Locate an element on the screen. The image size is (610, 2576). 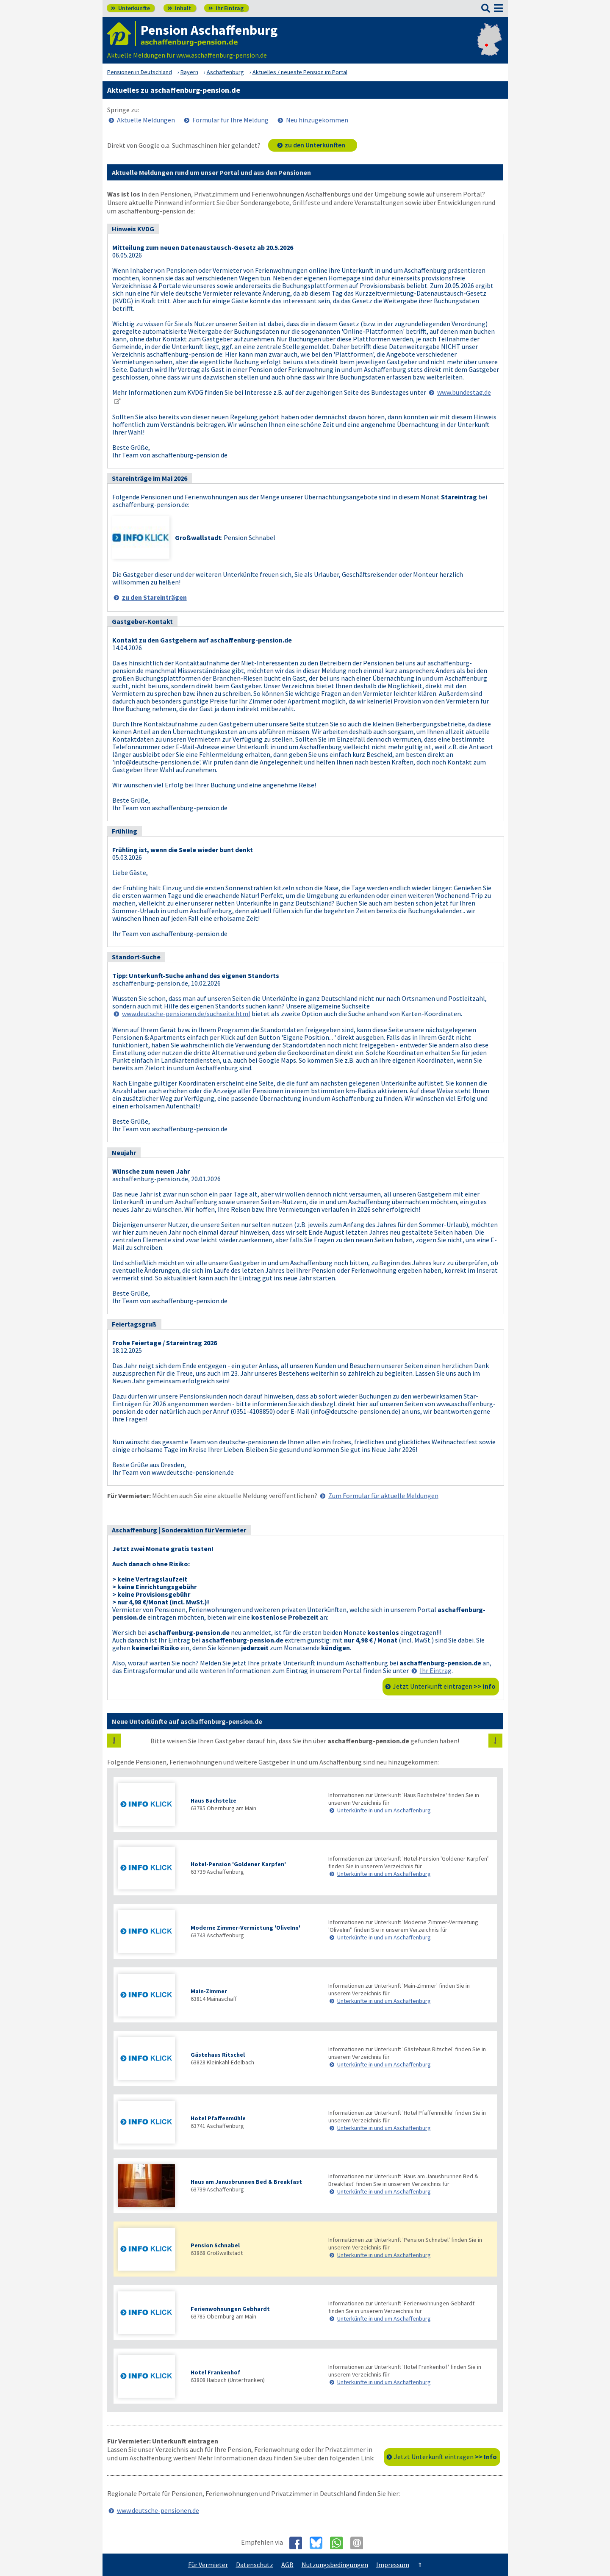
Für Vermieter is located at coordinates (208, 2564).